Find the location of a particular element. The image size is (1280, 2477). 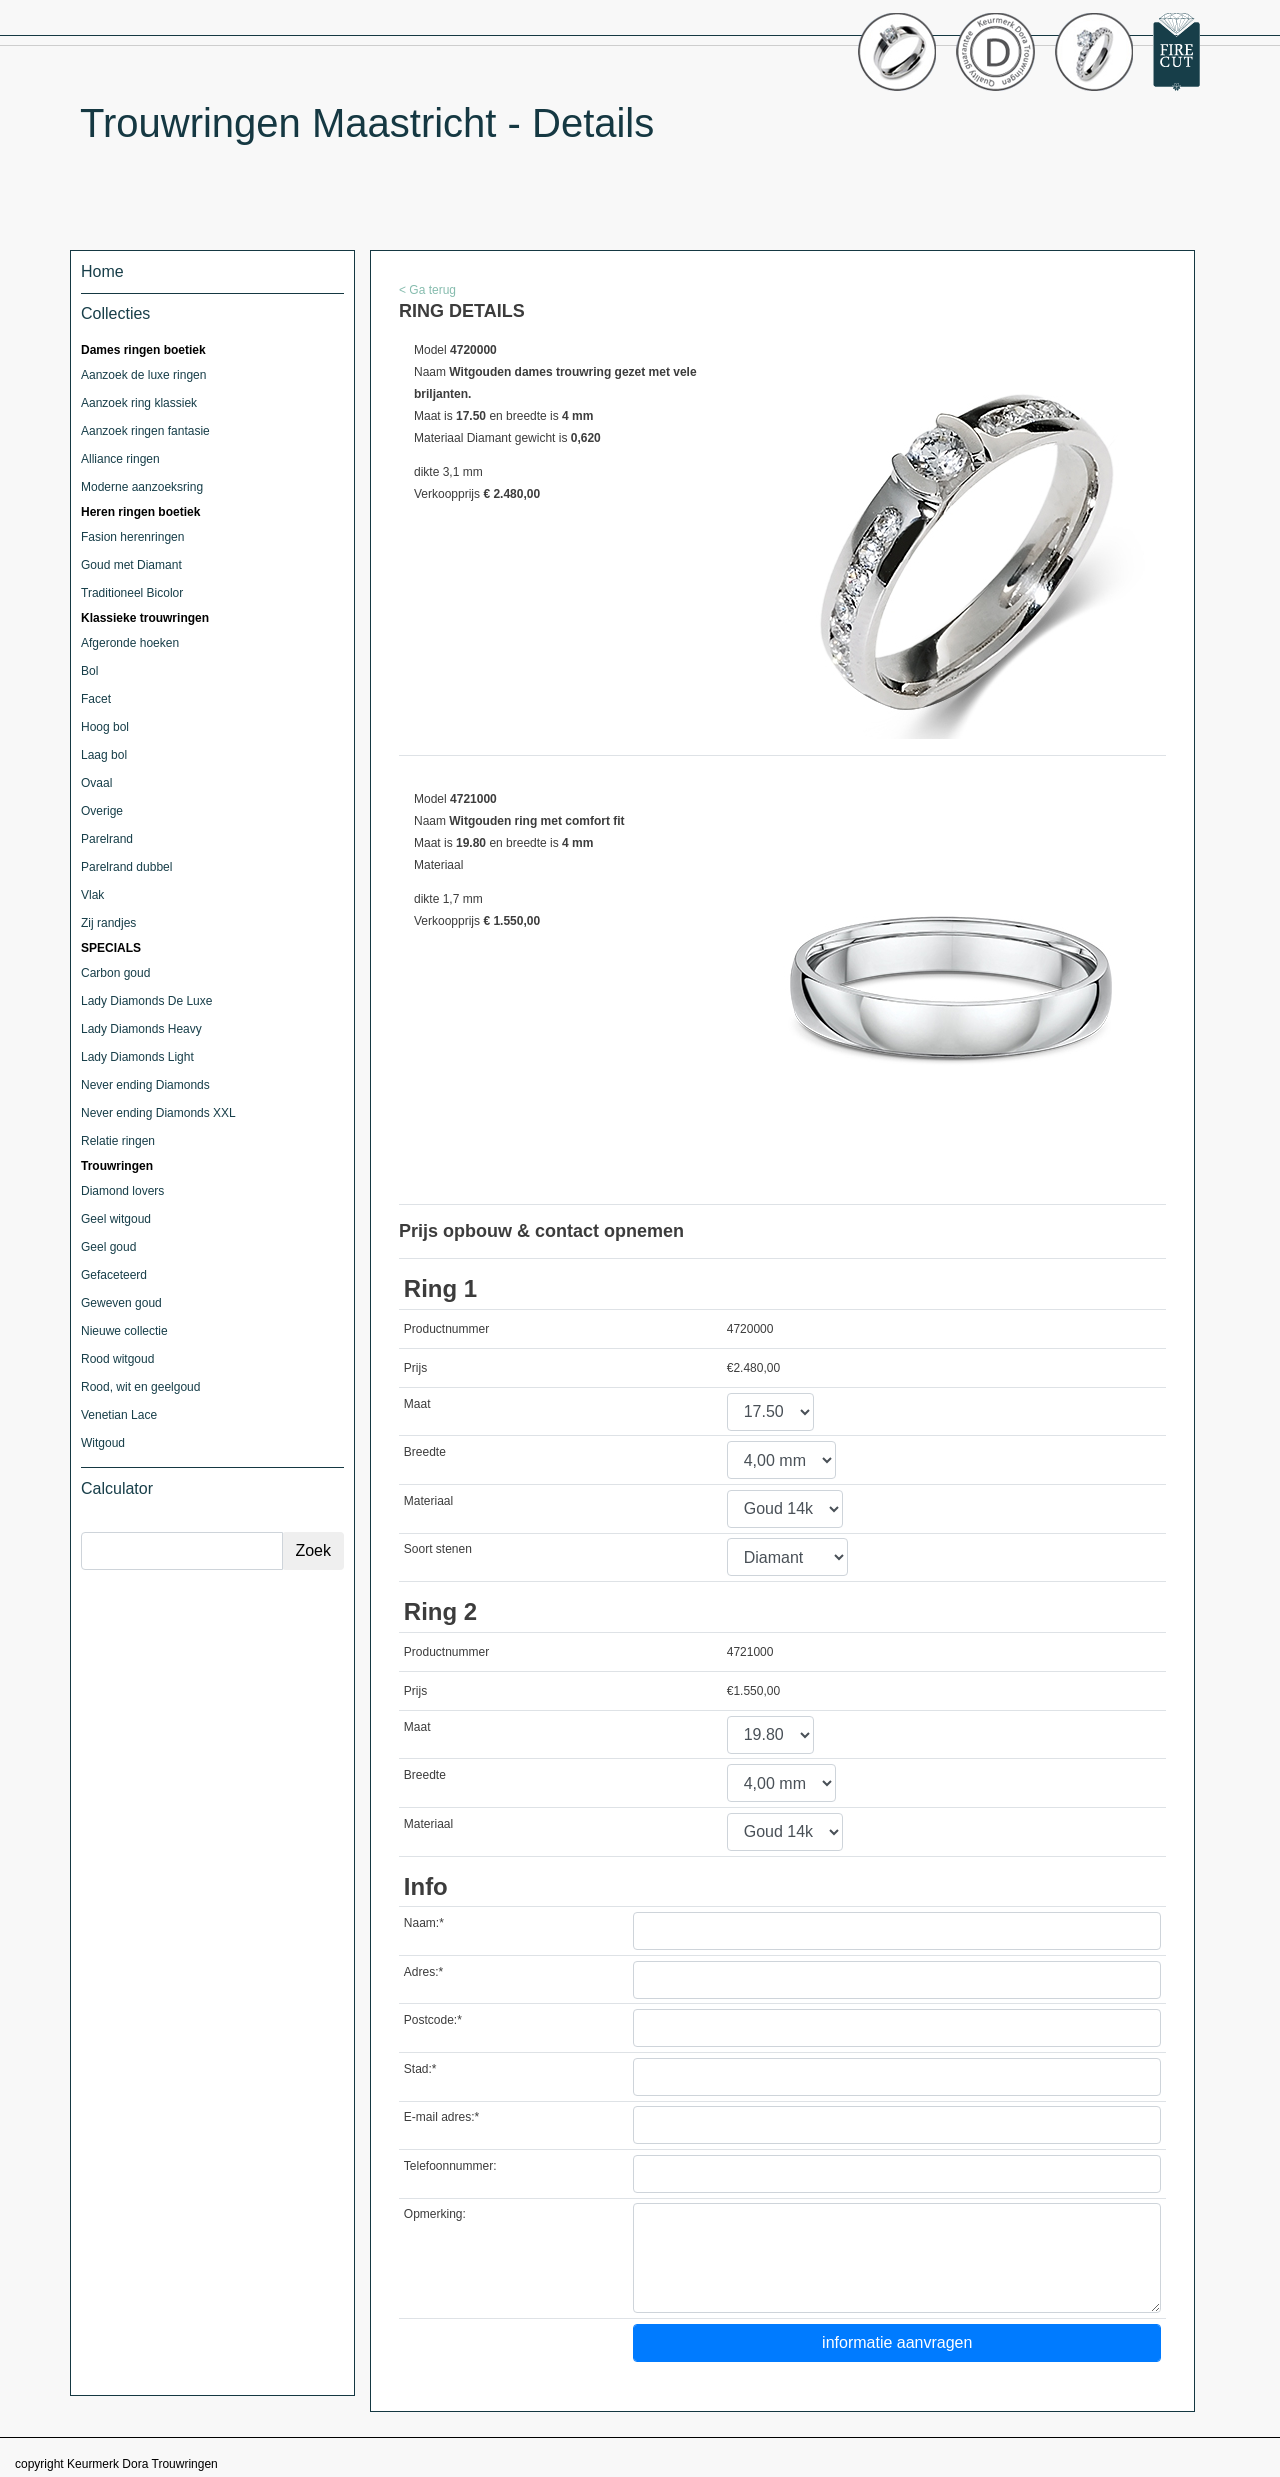

Never ending Diamonds is located at coordinates (145, 1085).